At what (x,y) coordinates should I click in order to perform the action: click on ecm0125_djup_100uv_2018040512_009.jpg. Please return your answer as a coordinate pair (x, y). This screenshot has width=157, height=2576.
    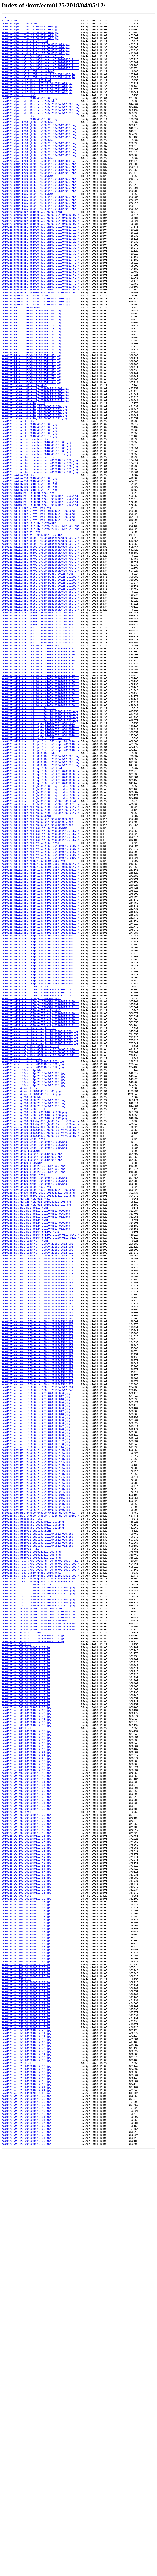
    Looking at the image, I should click on (30, 39).